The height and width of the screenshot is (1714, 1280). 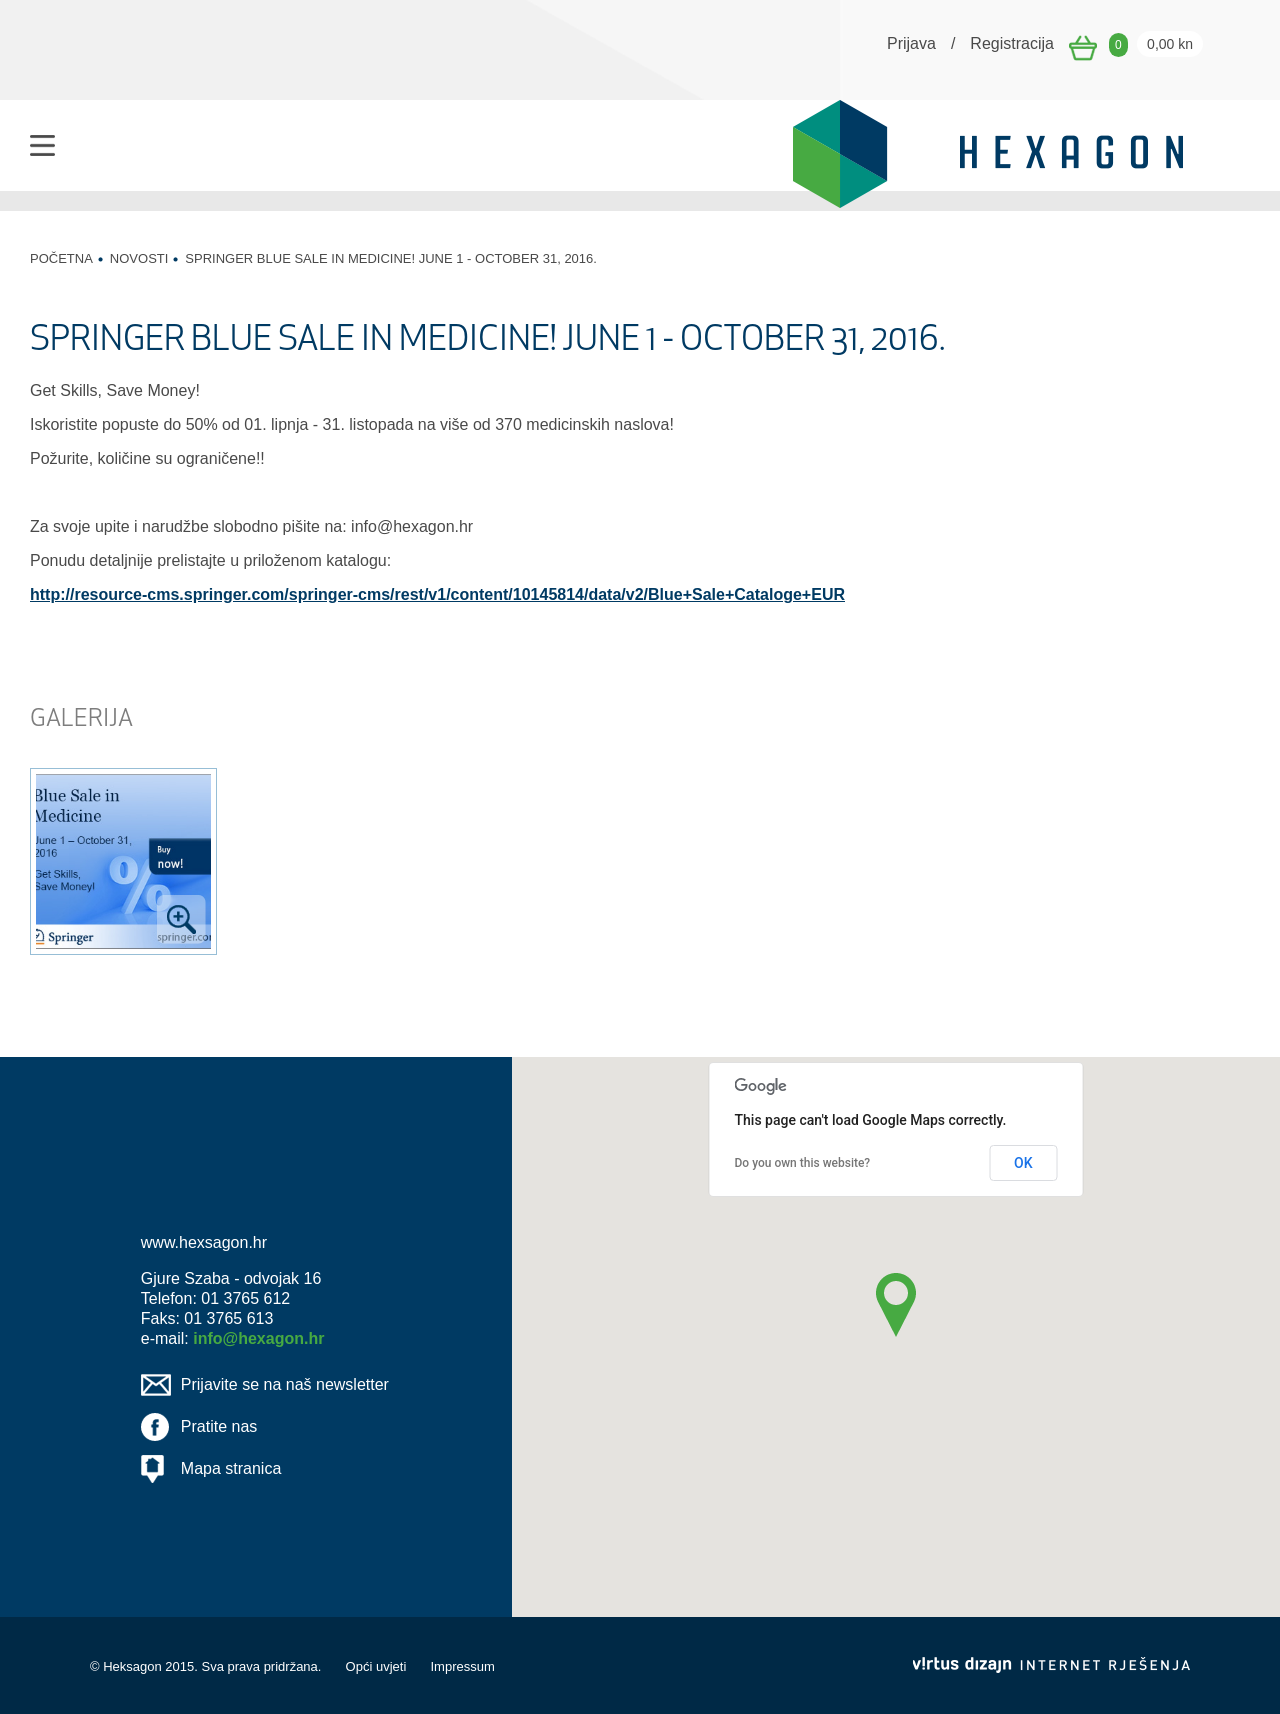 I want to click on Mapa stranica, so click(x=231, y=1468).